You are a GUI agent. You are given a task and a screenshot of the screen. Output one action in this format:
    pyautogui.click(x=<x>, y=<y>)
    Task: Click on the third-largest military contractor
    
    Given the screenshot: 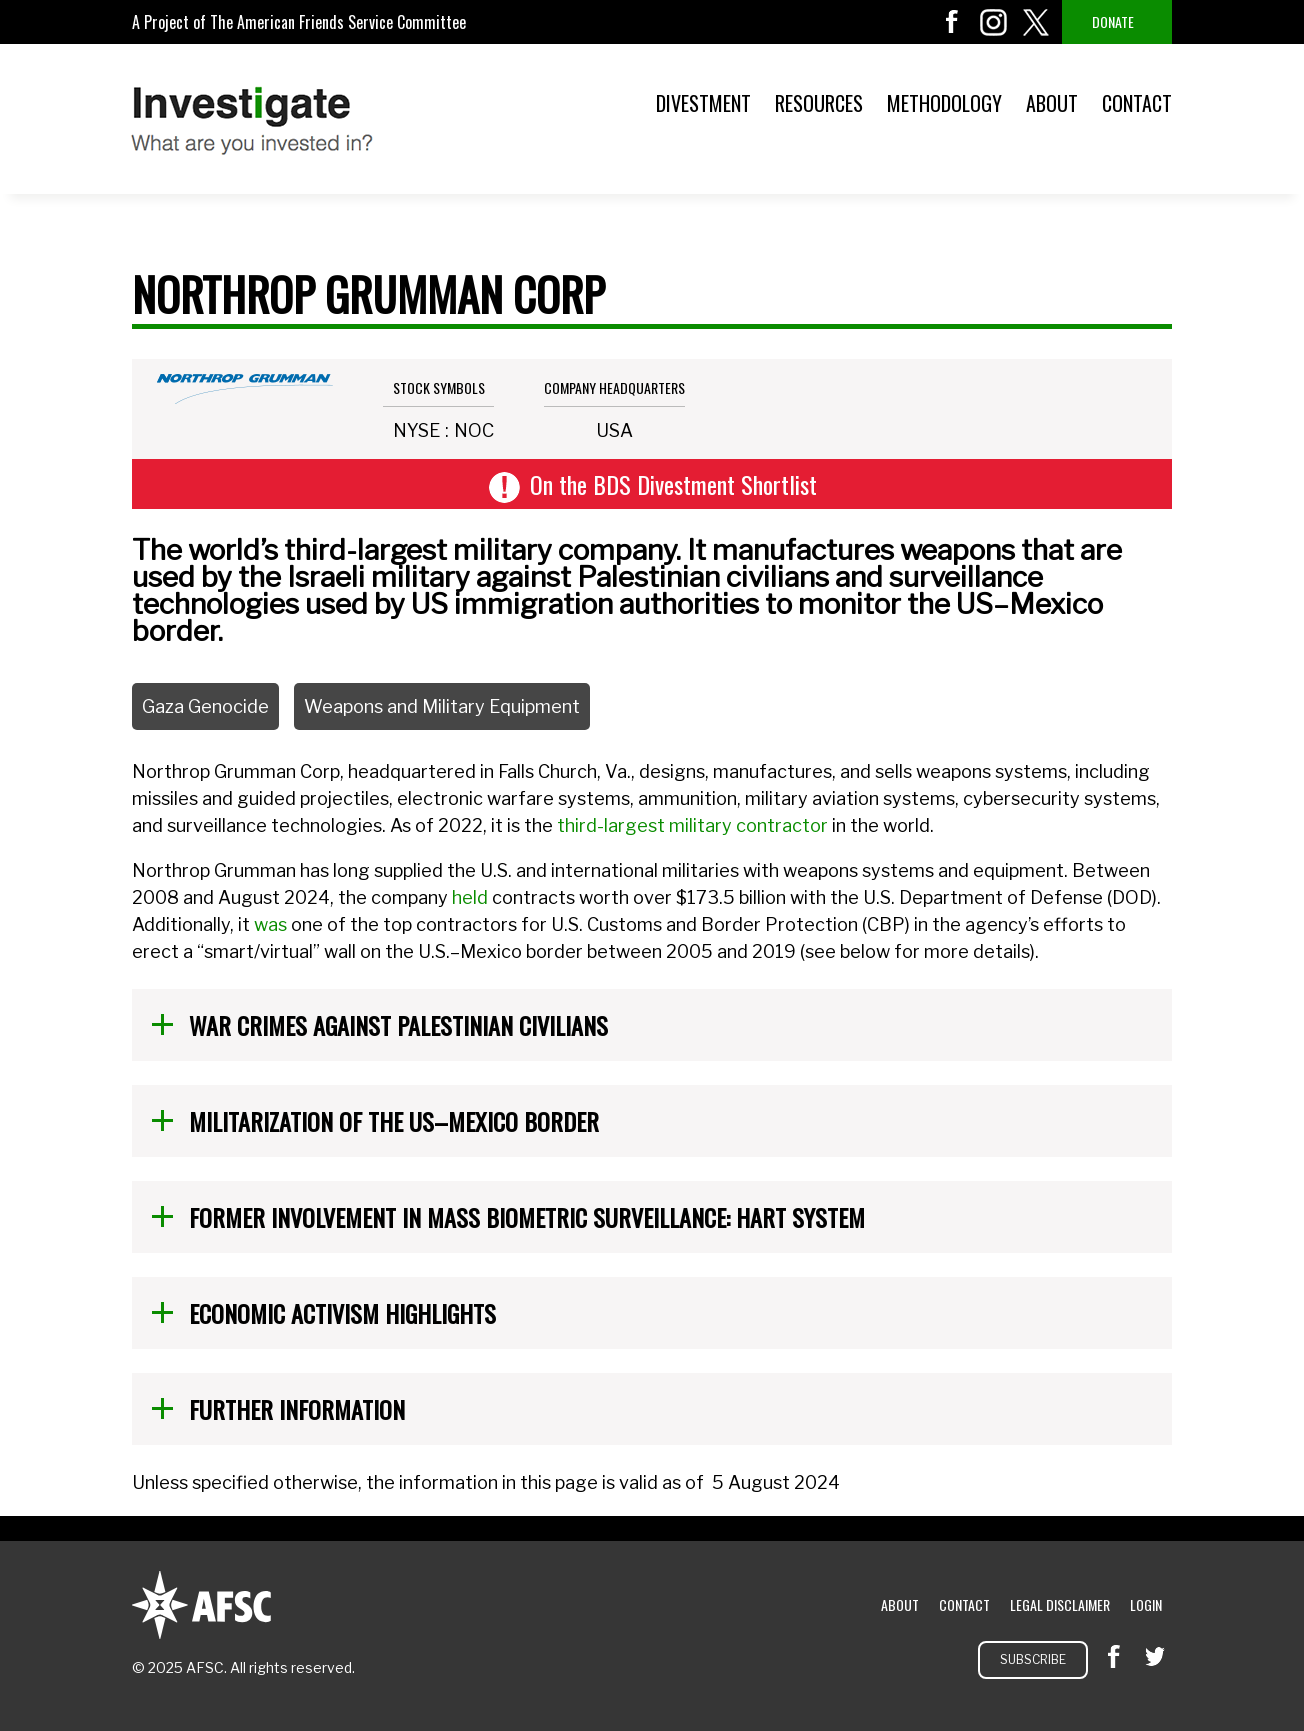 What is the action you would take?
    pyautogui.click(x=692, y=825)
    